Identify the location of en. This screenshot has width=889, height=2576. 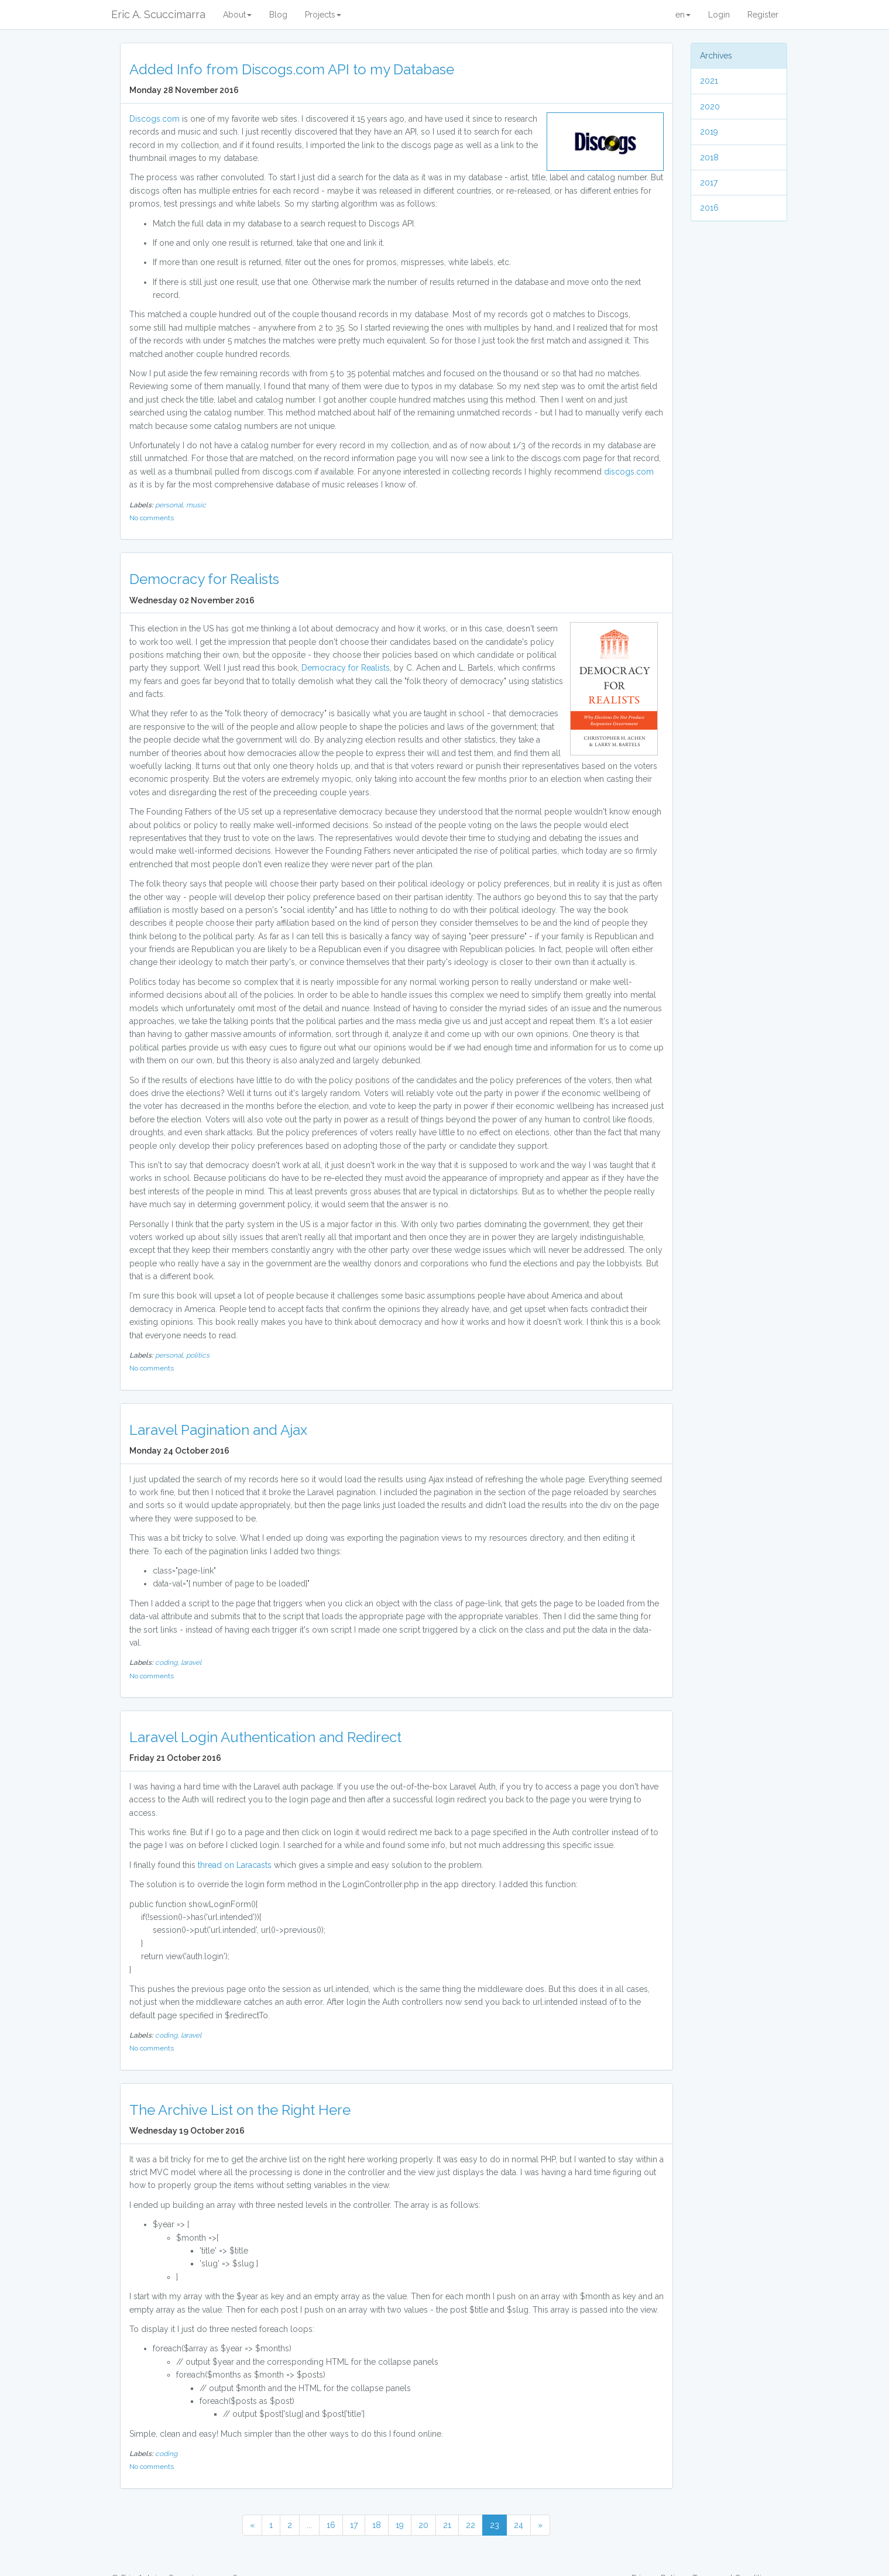
(683, 14).